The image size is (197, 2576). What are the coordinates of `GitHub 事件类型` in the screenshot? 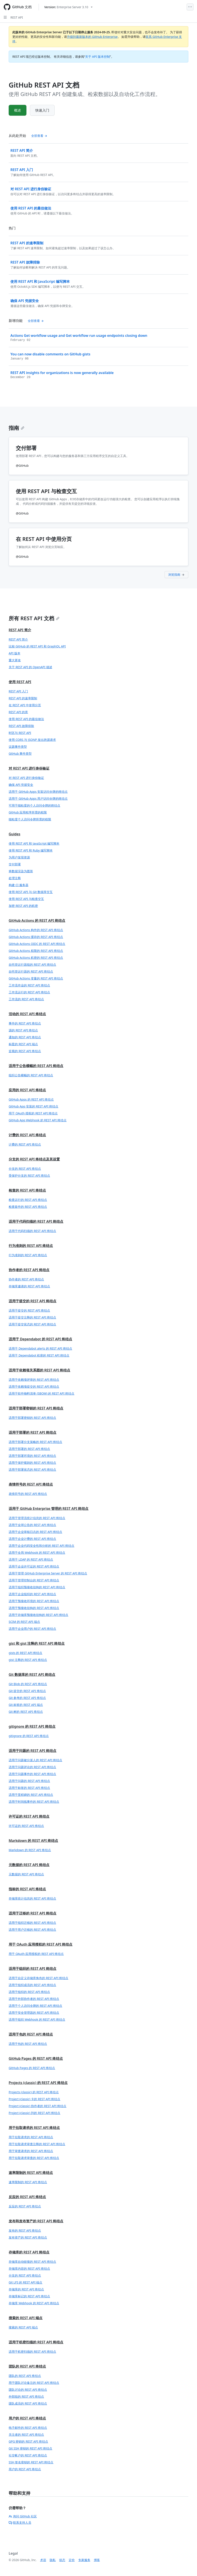 It's located at (20, 753).